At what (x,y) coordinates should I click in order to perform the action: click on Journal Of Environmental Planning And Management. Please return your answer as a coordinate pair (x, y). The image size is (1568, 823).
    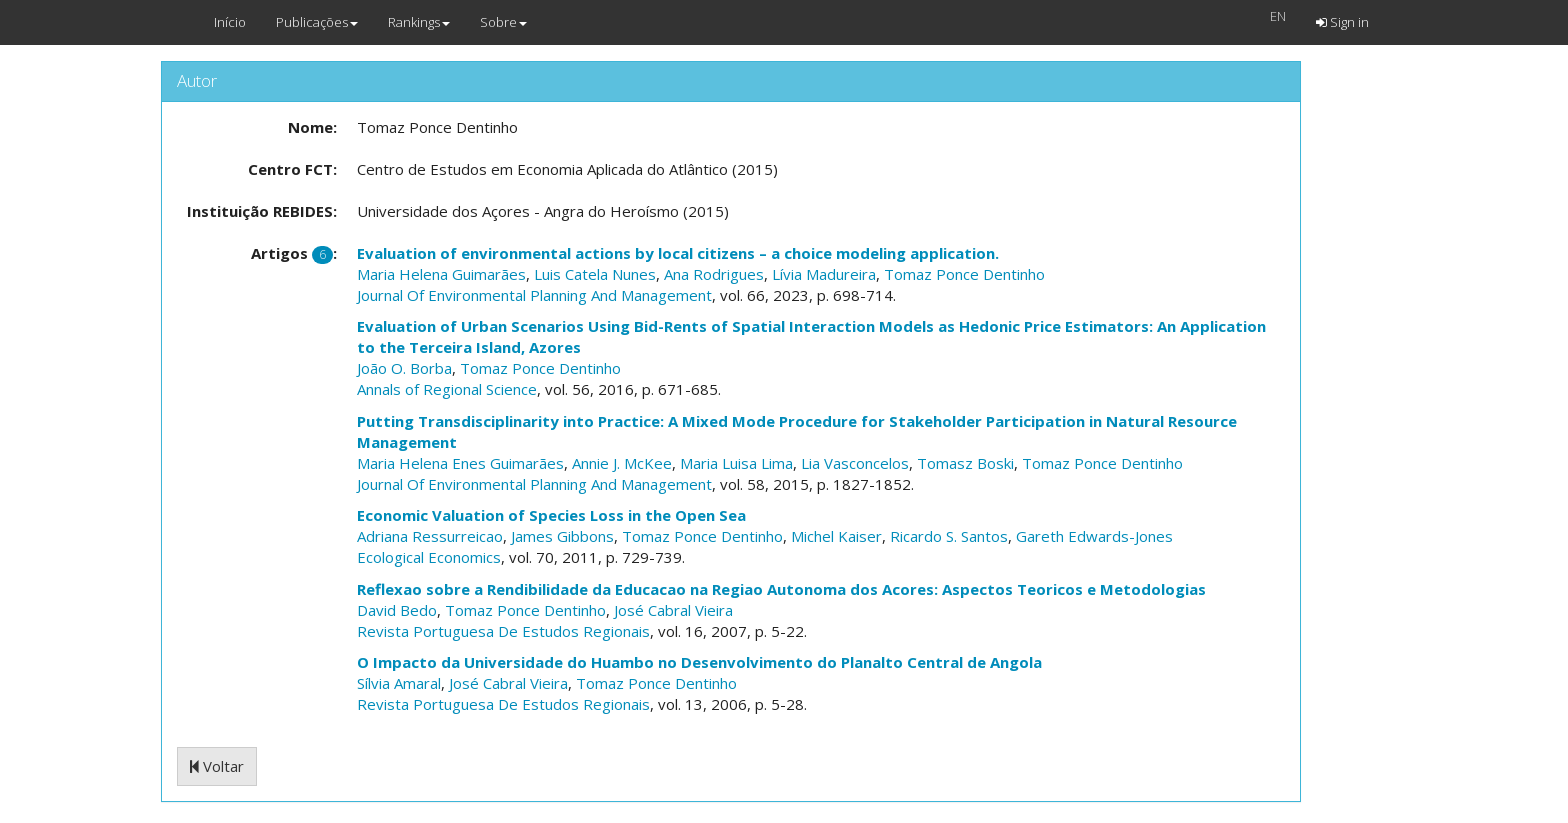
    Looking at the image, I should click on (534, 295).